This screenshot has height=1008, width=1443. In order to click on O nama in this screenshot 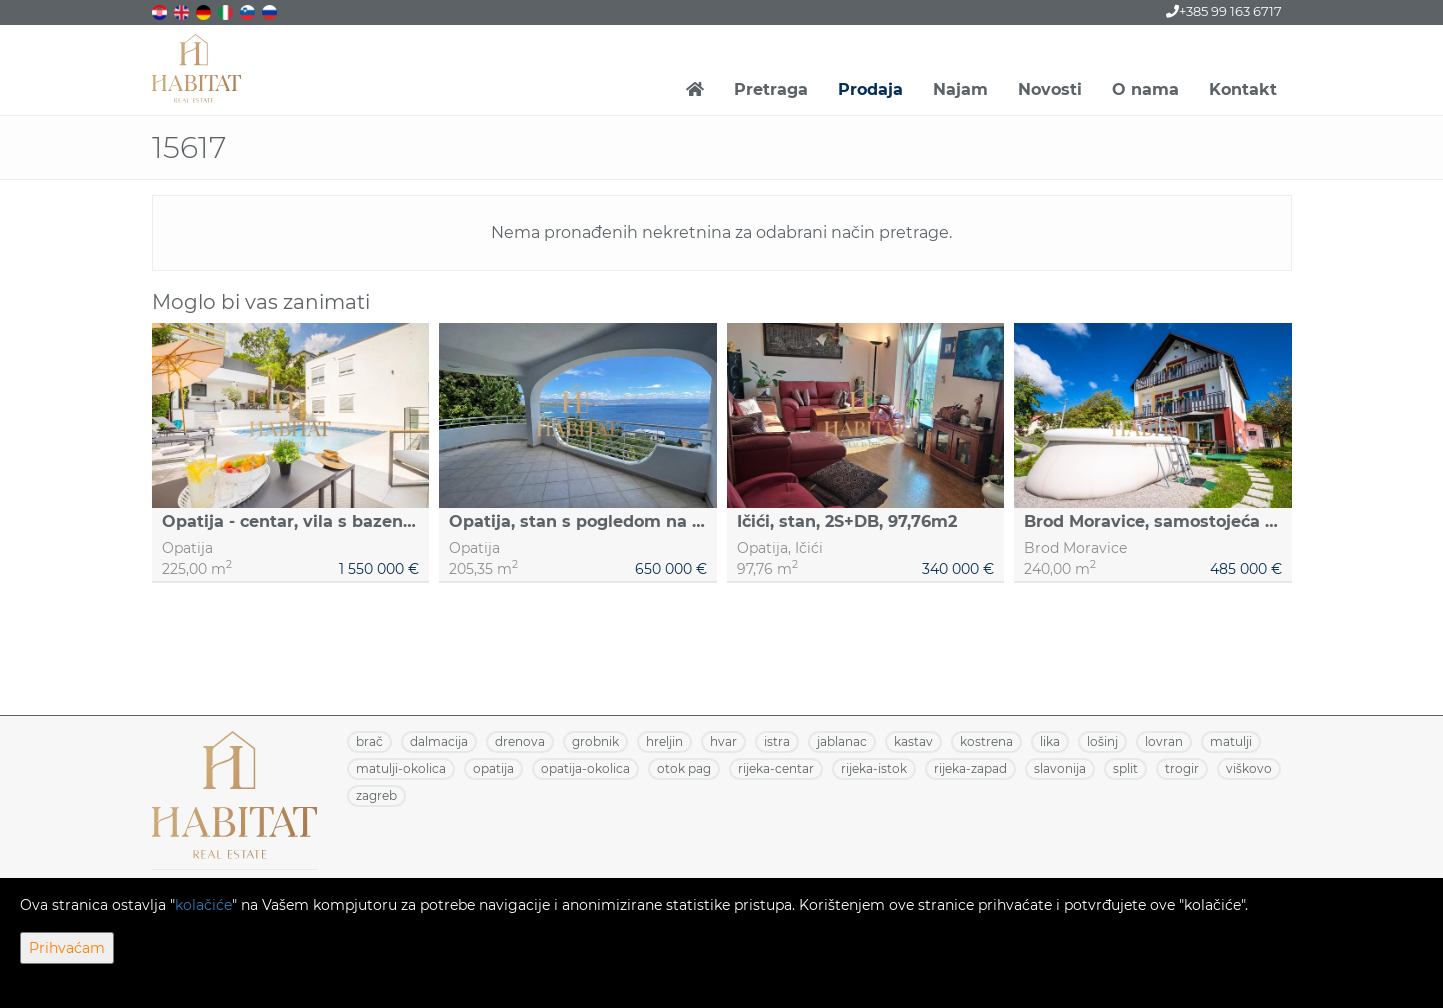, I will do `click(1145, 89)`.